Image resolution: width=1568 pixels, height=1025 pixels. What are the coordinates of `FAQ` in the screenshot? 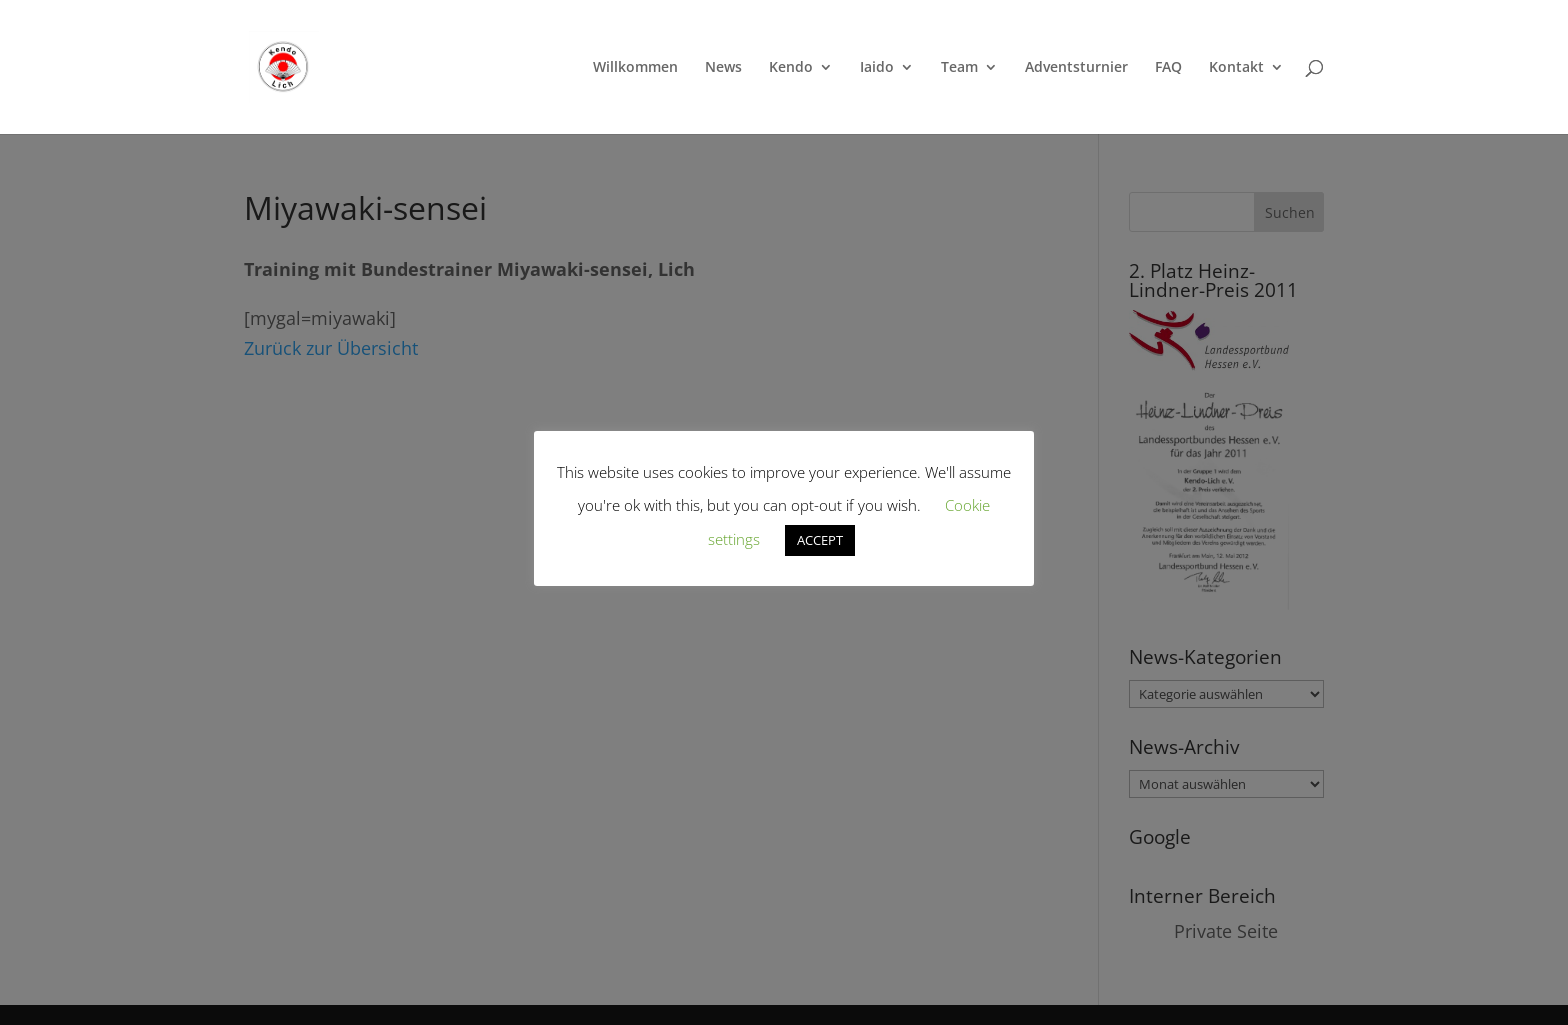 It's located at (1168, 68).